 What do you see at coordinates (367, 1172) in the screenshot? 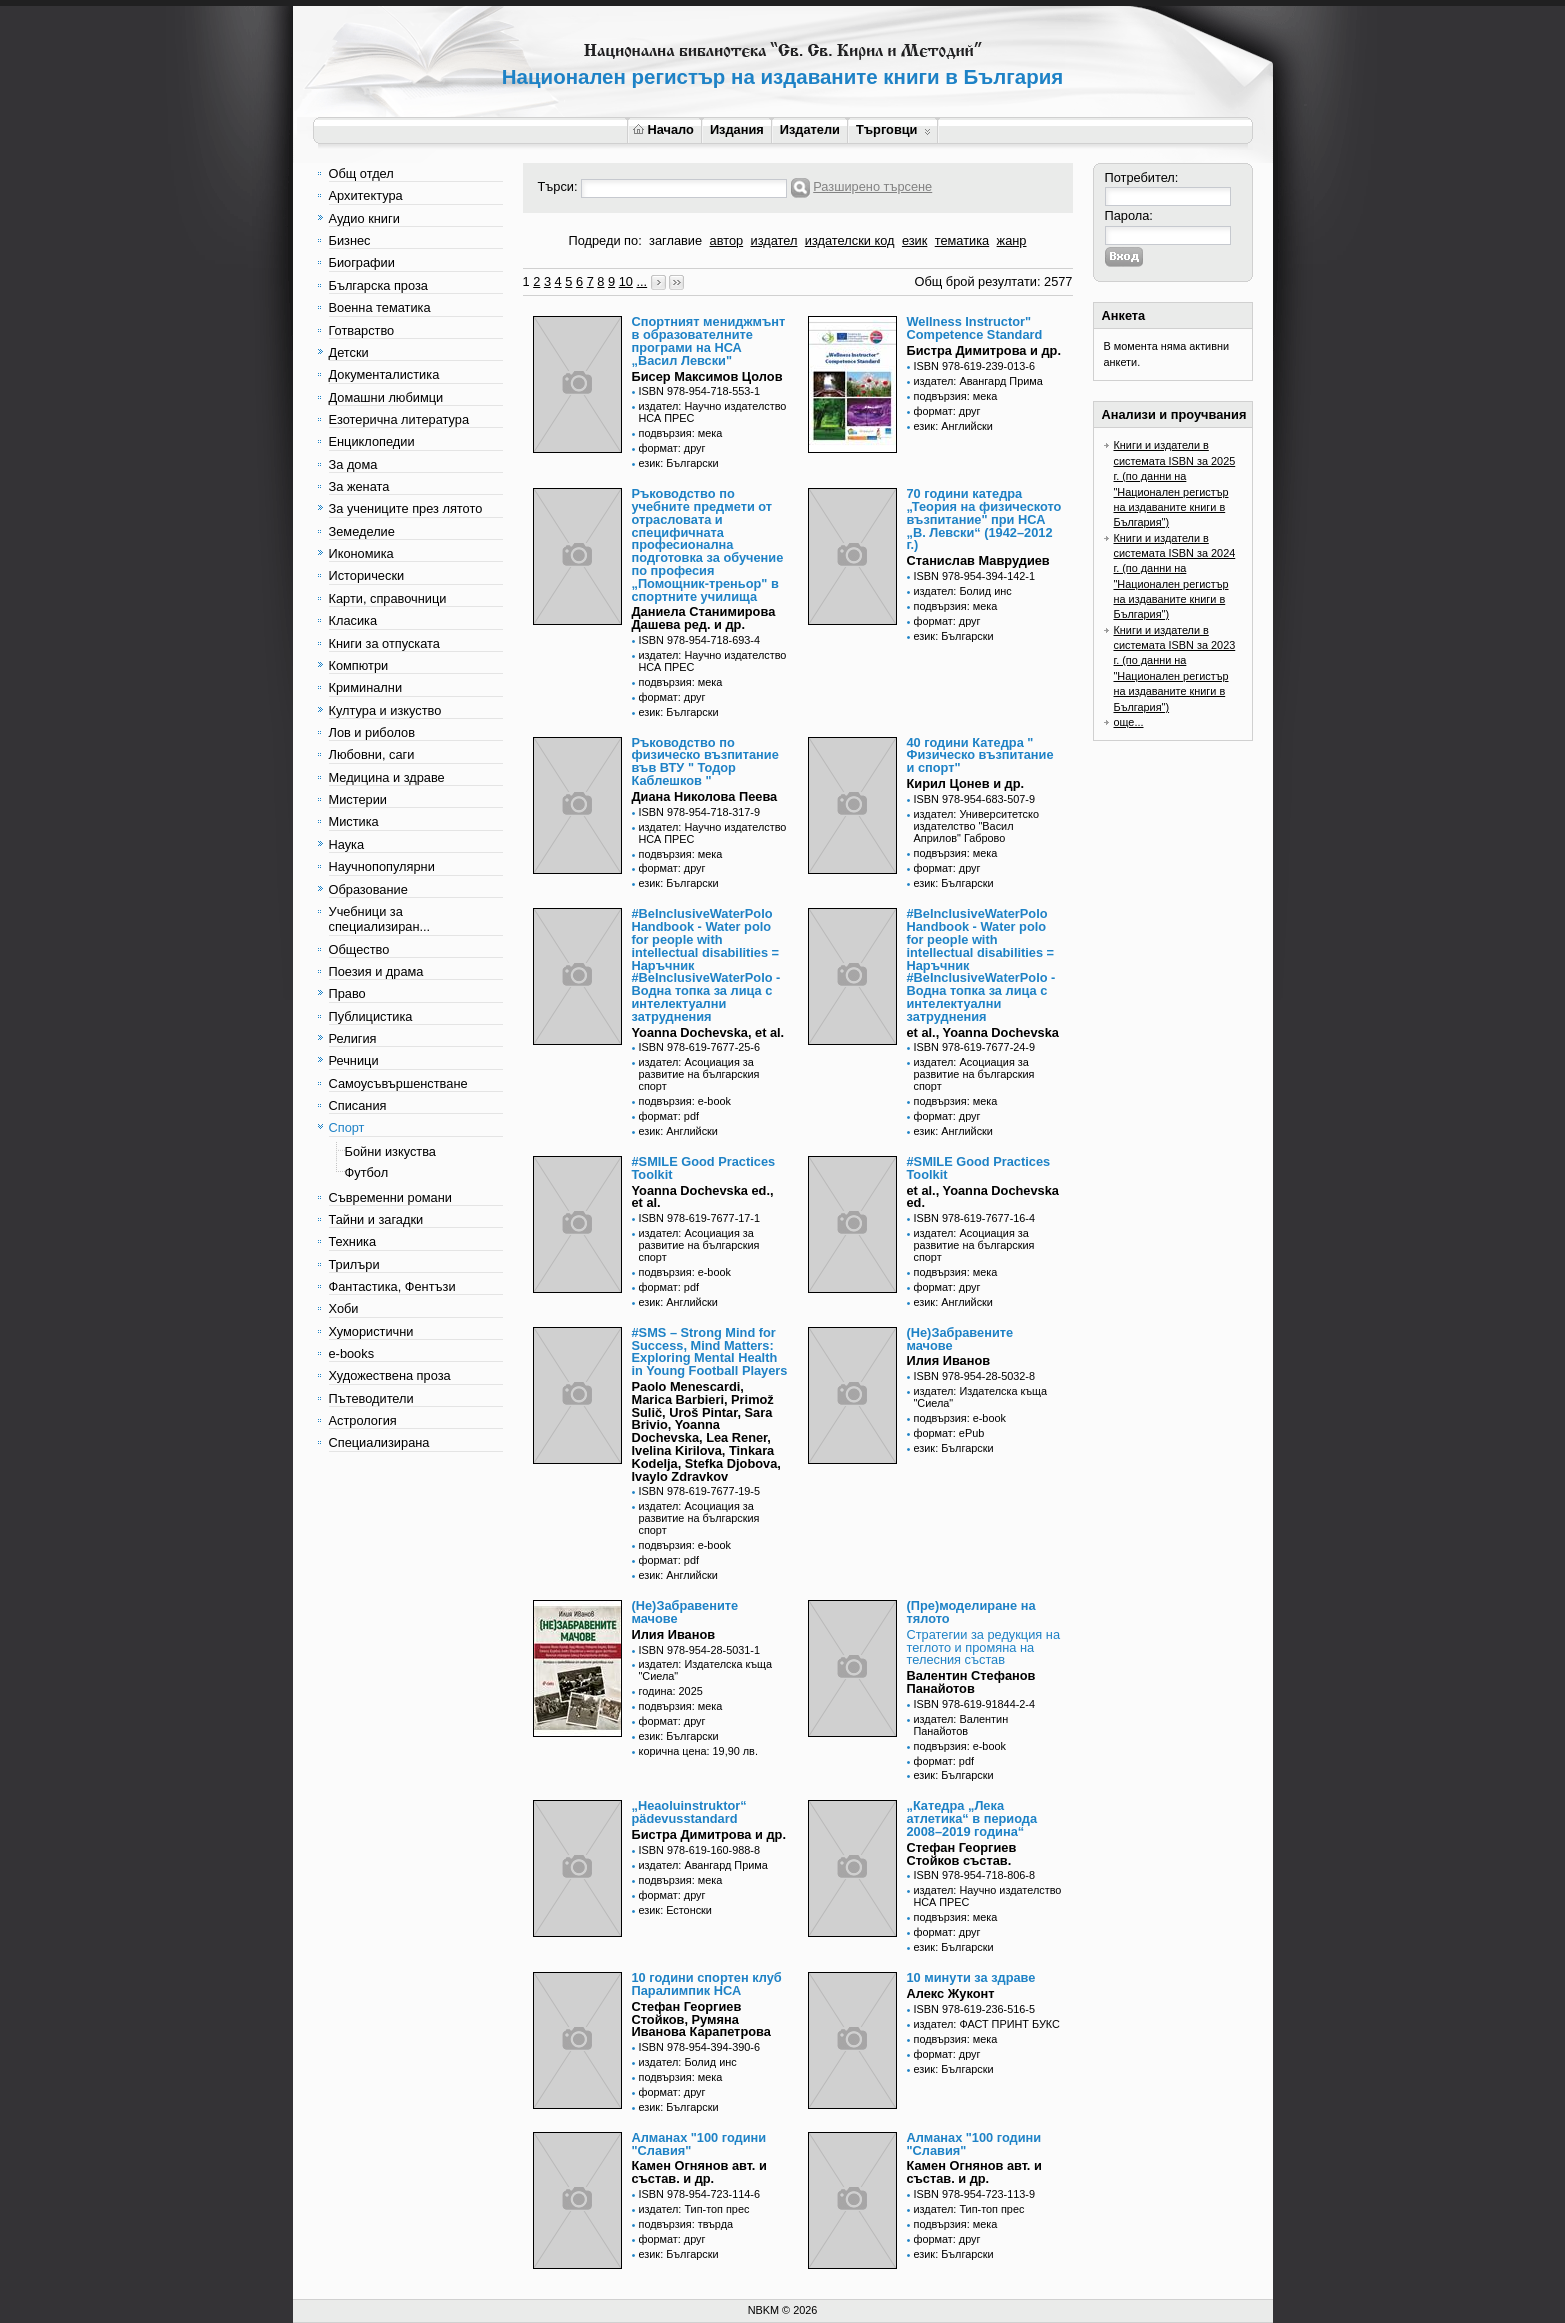
I see `Футбол` at bounding box center [367, 1172].